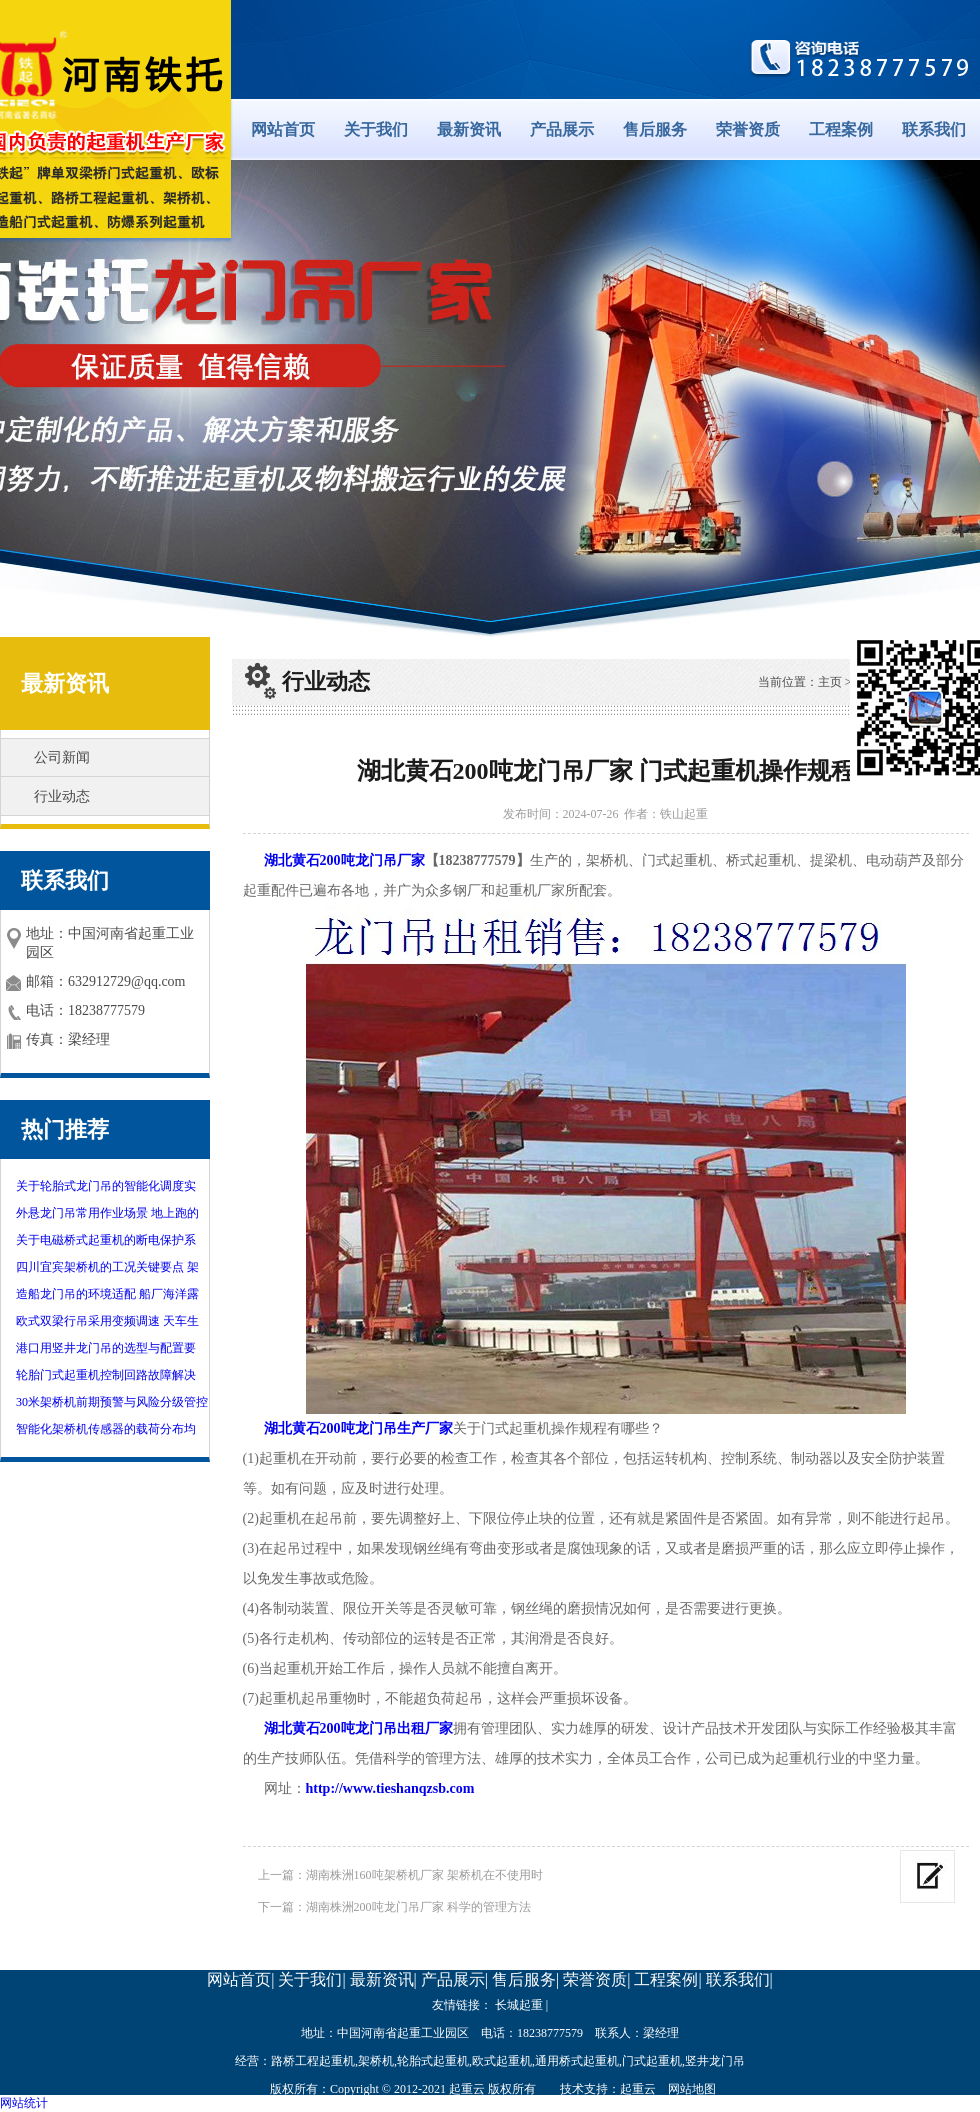  Describe the element at coordinates (24, 2103) in the screenshot. I see `网站统计` at that location.